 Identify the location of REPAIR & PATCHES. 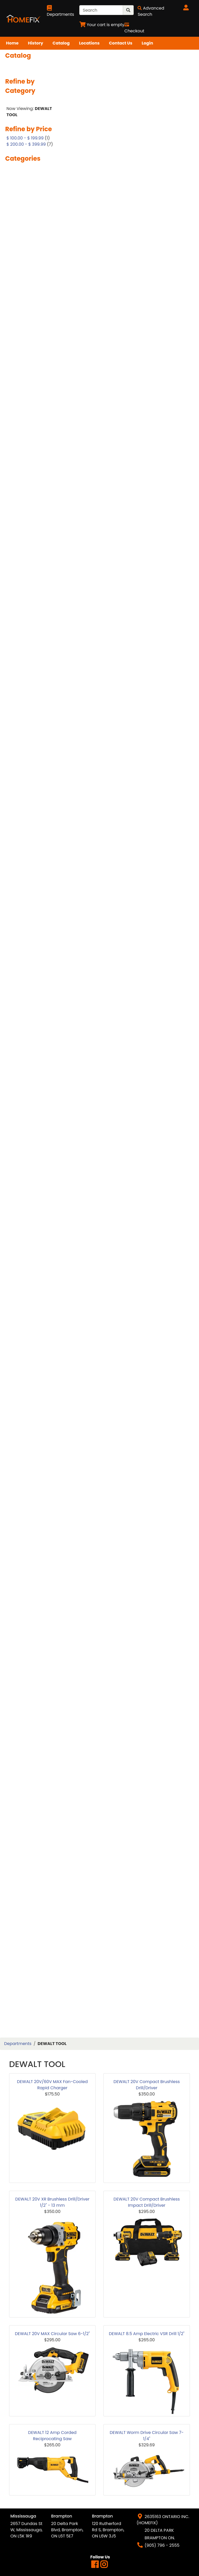
(29, 1441).